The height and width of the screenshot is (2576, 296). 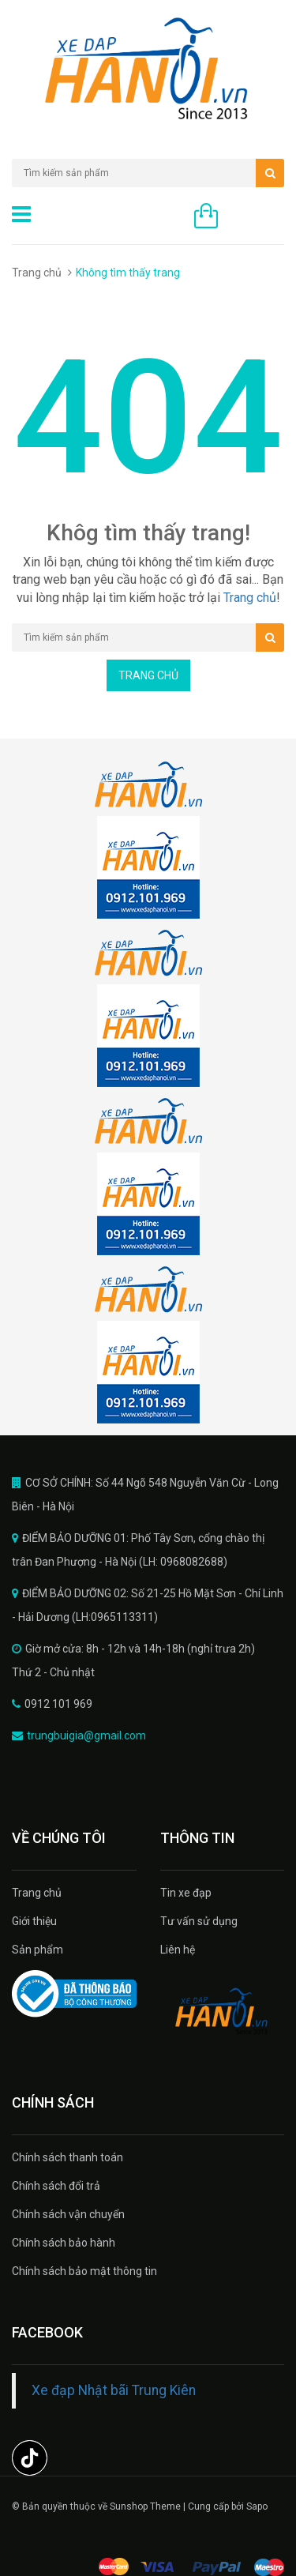 What do you see at coordinates (37, 1892) in the screenshot?
I see `Trang chủ` at bounding box center [37, 1892].